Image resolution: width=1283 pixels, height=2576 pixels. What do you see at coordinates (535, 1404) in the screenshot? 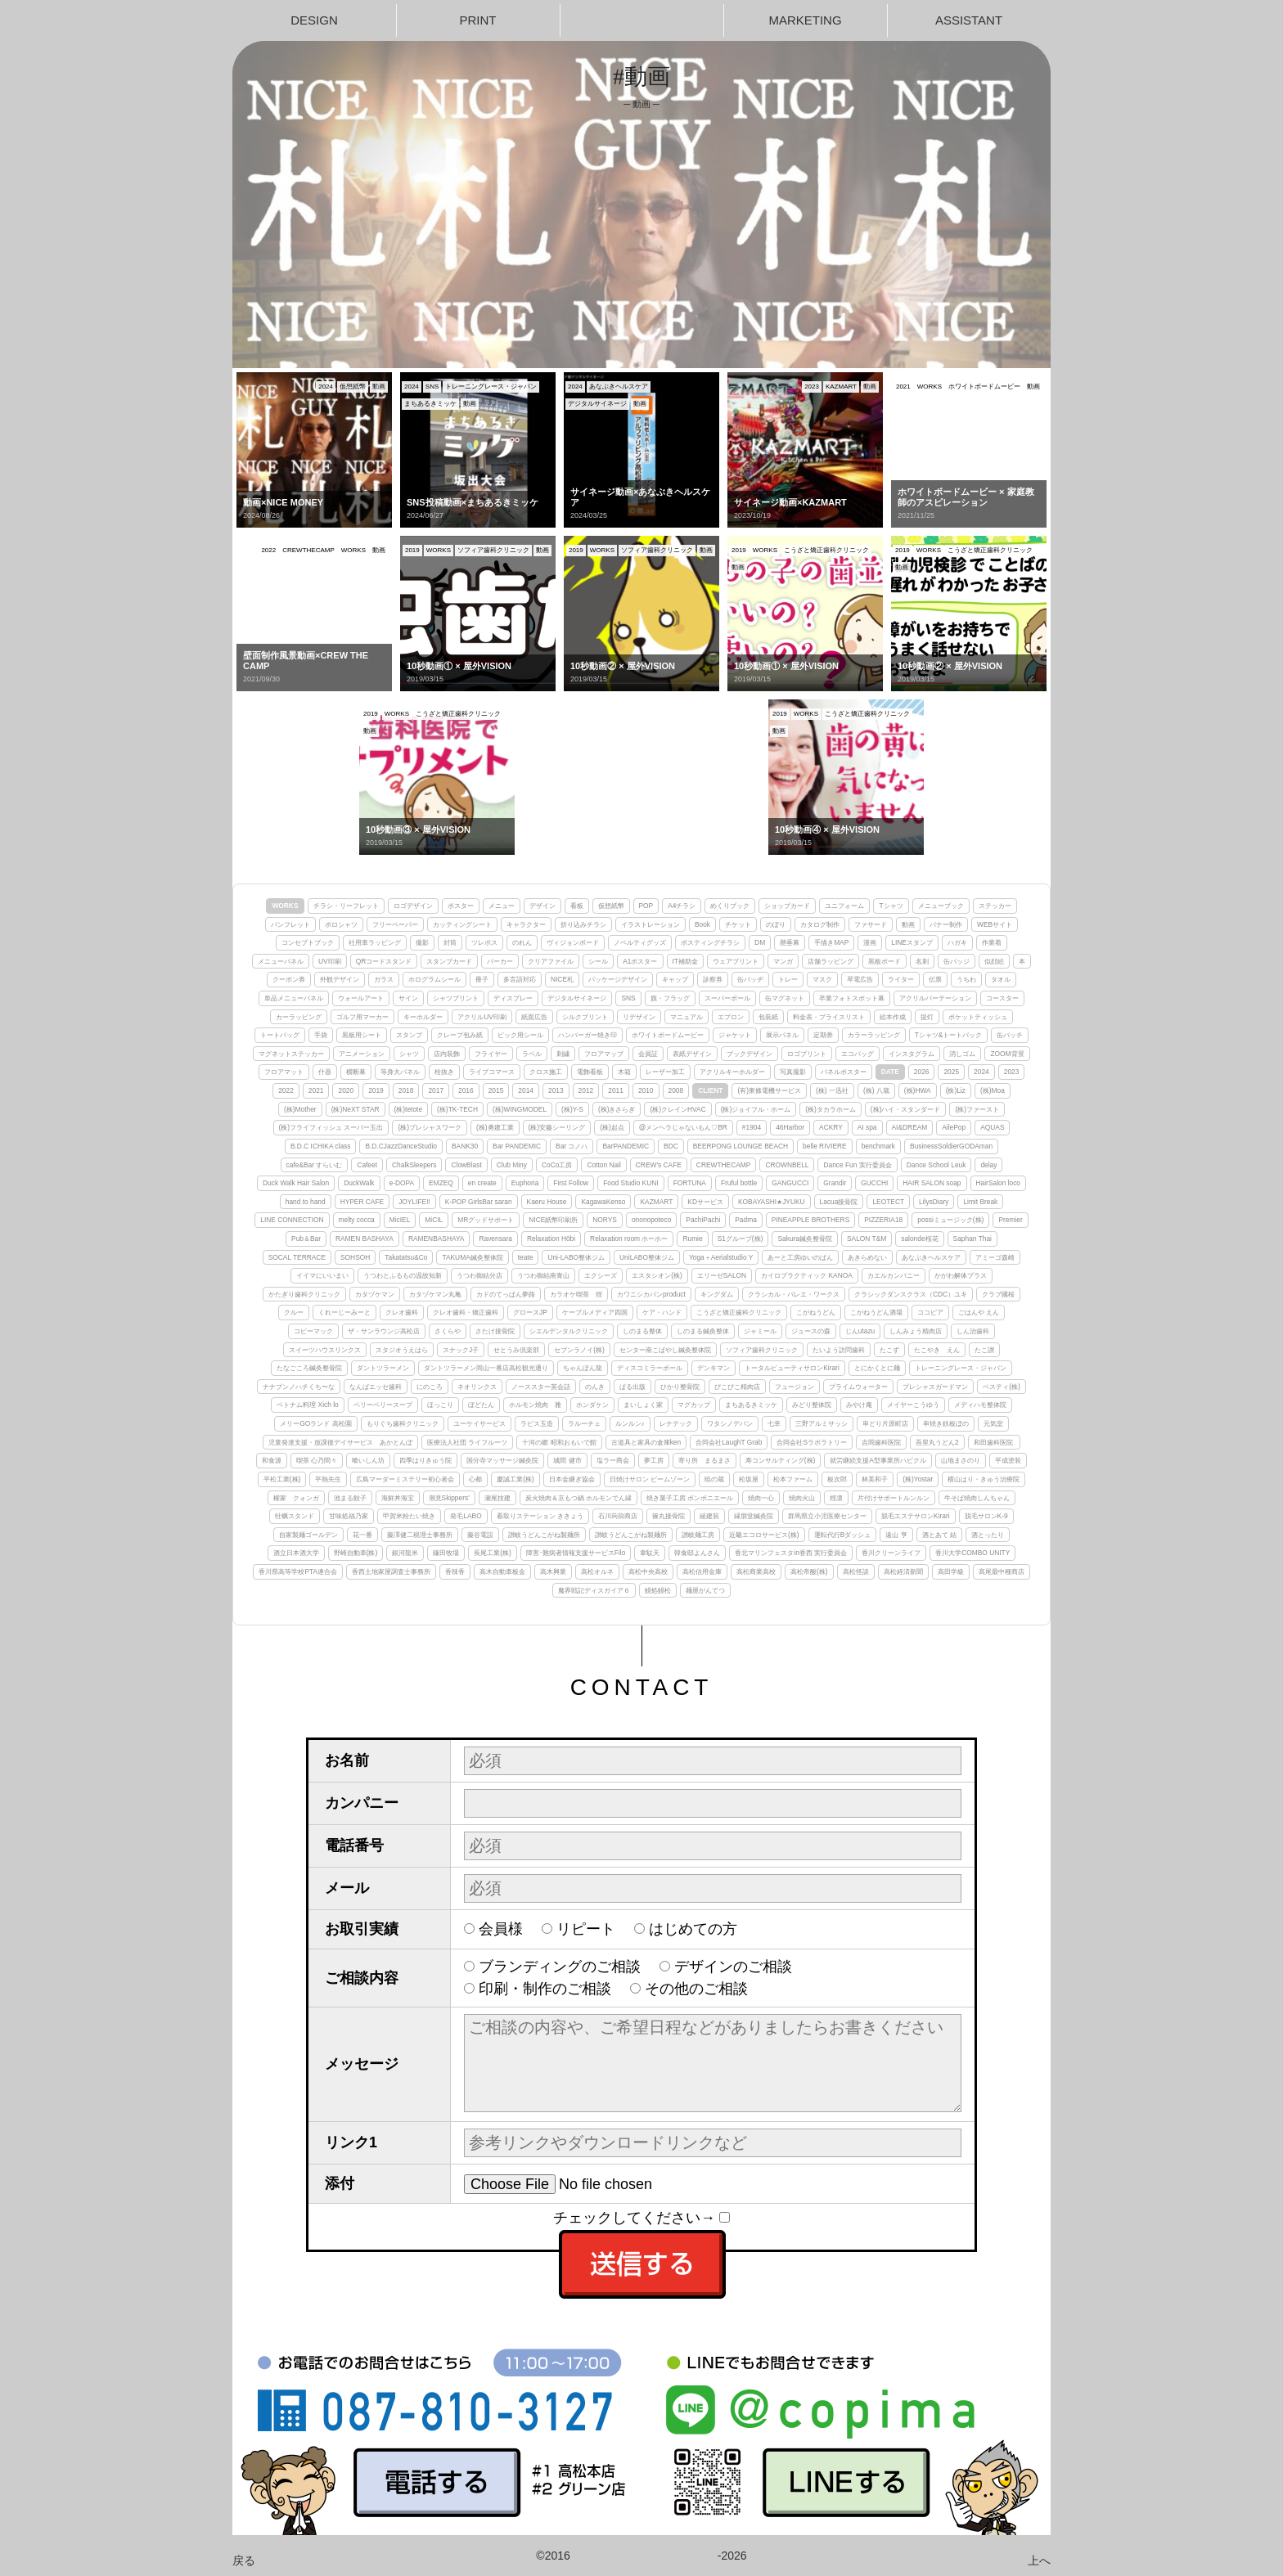
I see `ホルモン焼肉 雅` at bounding box center [535, 1404].